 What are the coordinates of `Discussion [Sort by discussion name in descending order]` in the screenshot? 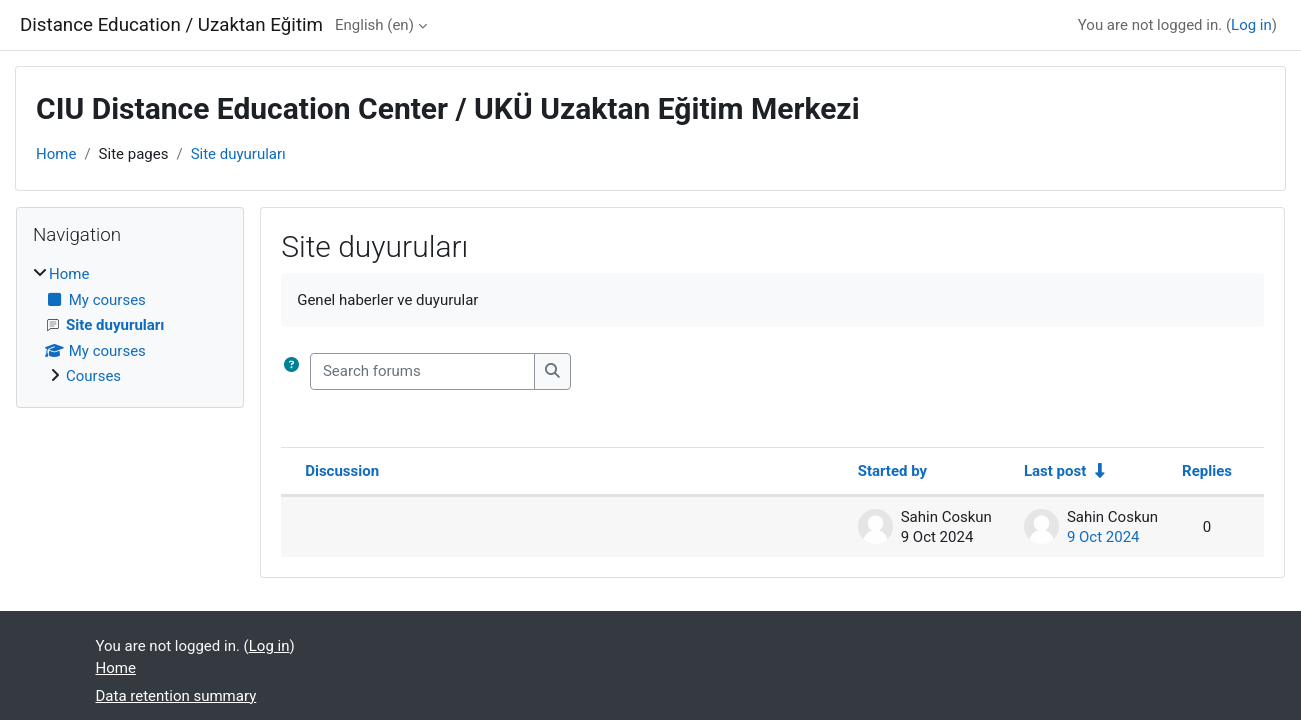 It's located at (342, 471).